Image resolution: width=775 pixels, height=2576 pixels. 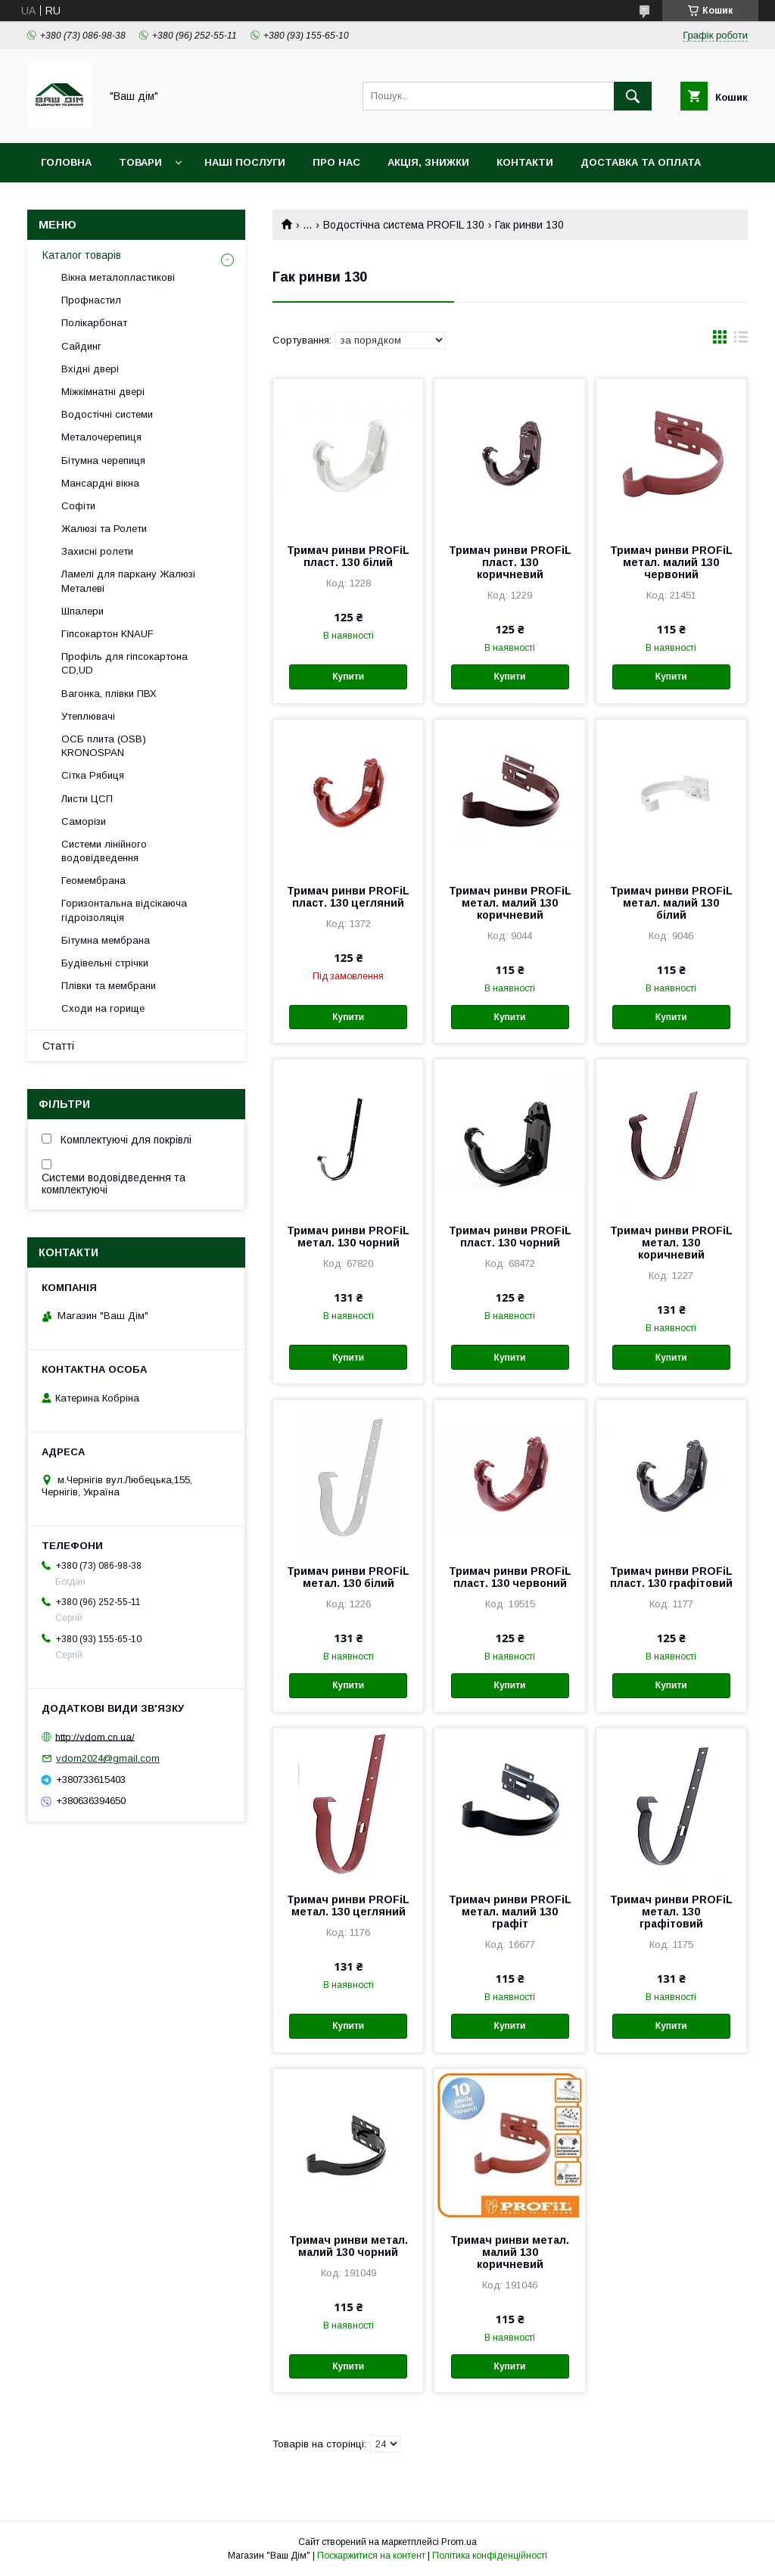 I want to click on Наші послуги, so click(x=244, y=162).